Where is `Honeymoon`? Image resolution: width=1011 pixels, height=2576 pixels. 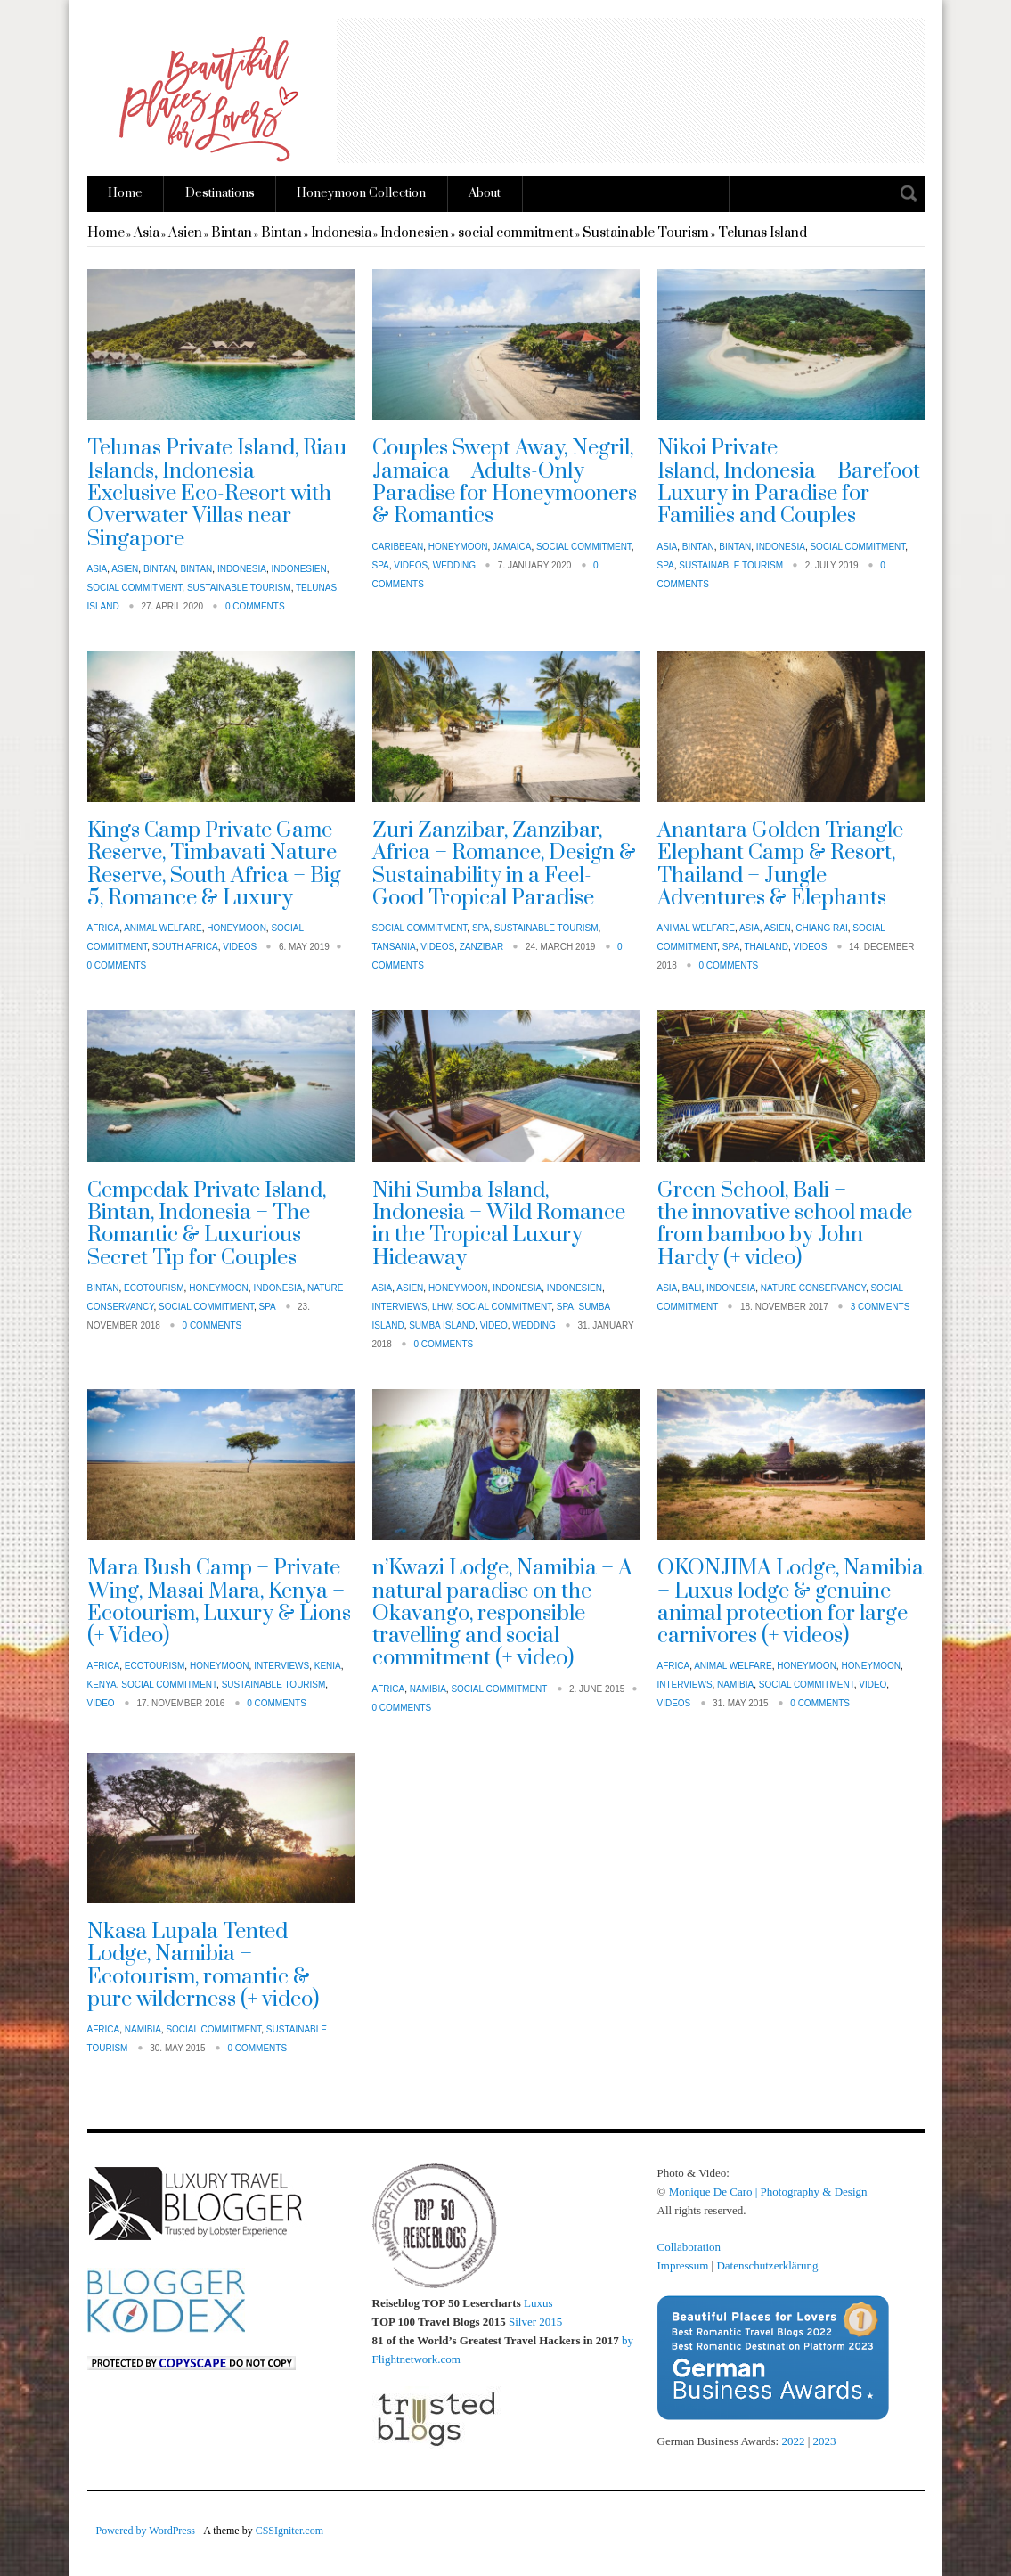
Honeymoon is located at coordinates (458, 547).